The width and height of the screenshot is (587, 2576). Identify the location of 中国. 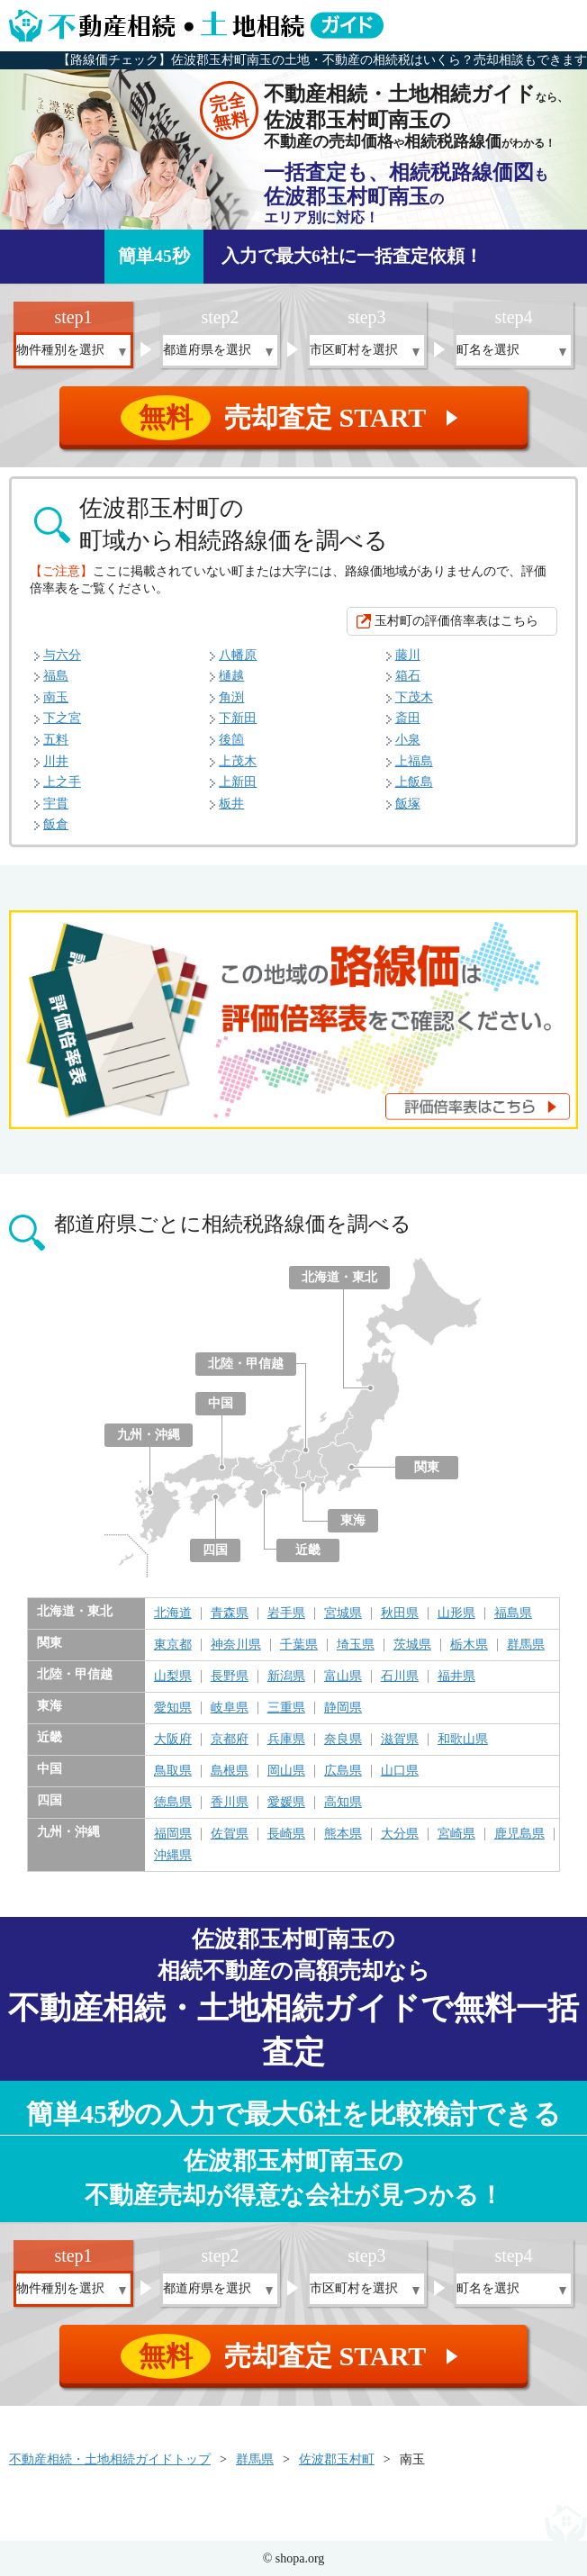
(220, 1403).